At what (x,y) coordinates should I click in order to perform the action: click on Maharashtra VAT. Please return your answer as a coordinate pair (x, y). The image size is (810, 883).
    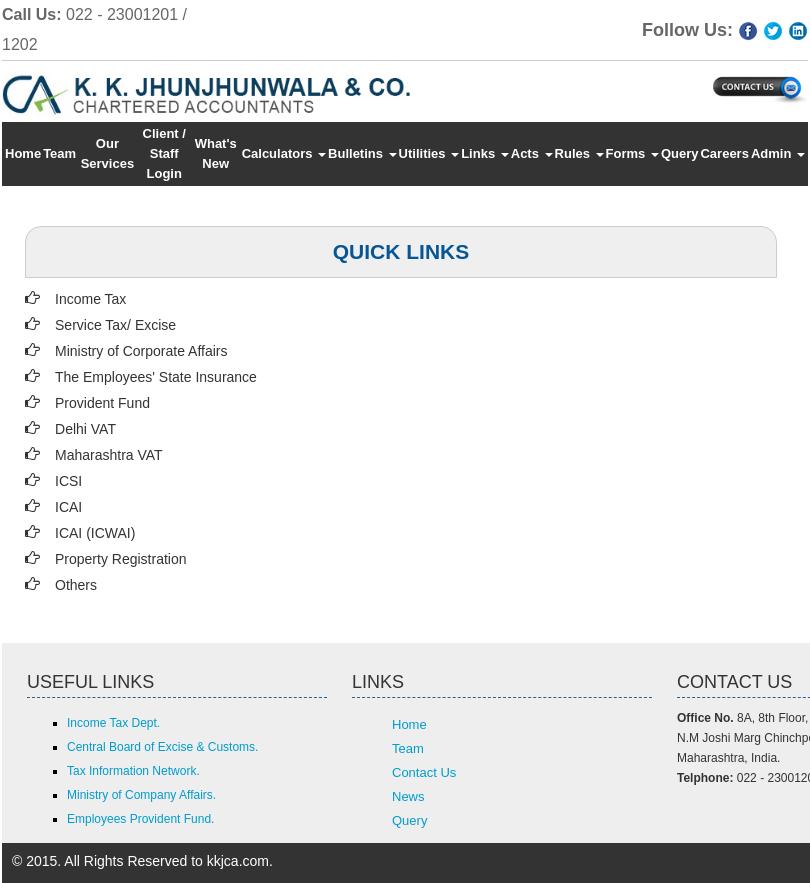
    Looking at the image, I should click on (109, 455).